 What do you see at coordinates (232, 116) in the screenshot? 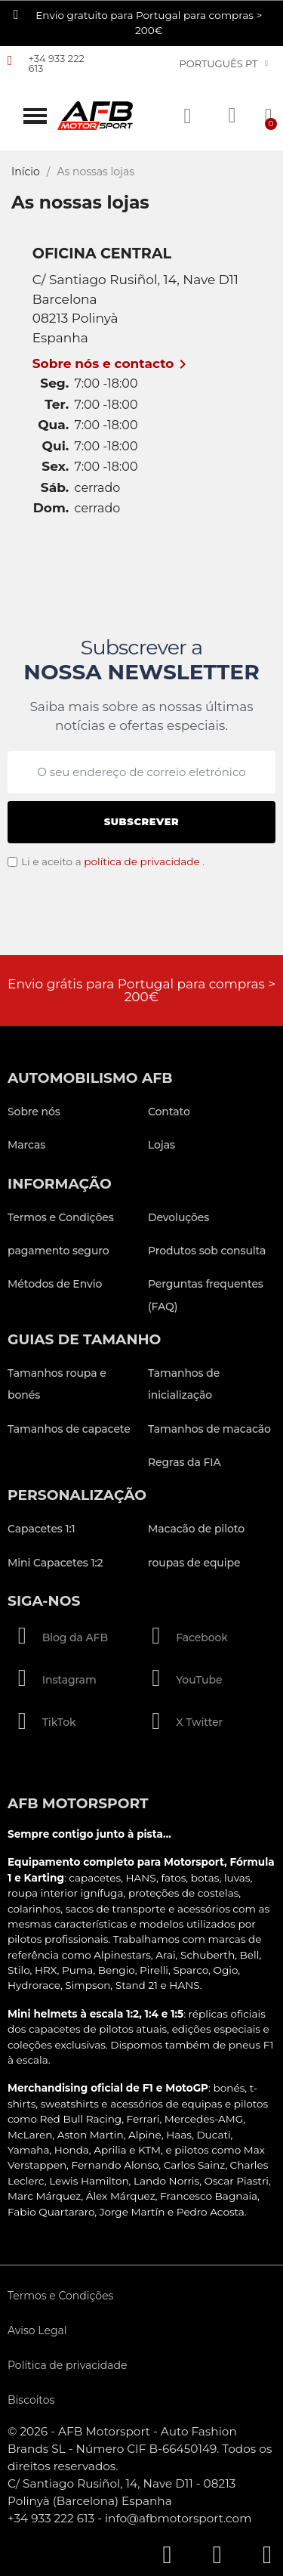
I see `[A minha conta]` at bounding box center [232, 116].